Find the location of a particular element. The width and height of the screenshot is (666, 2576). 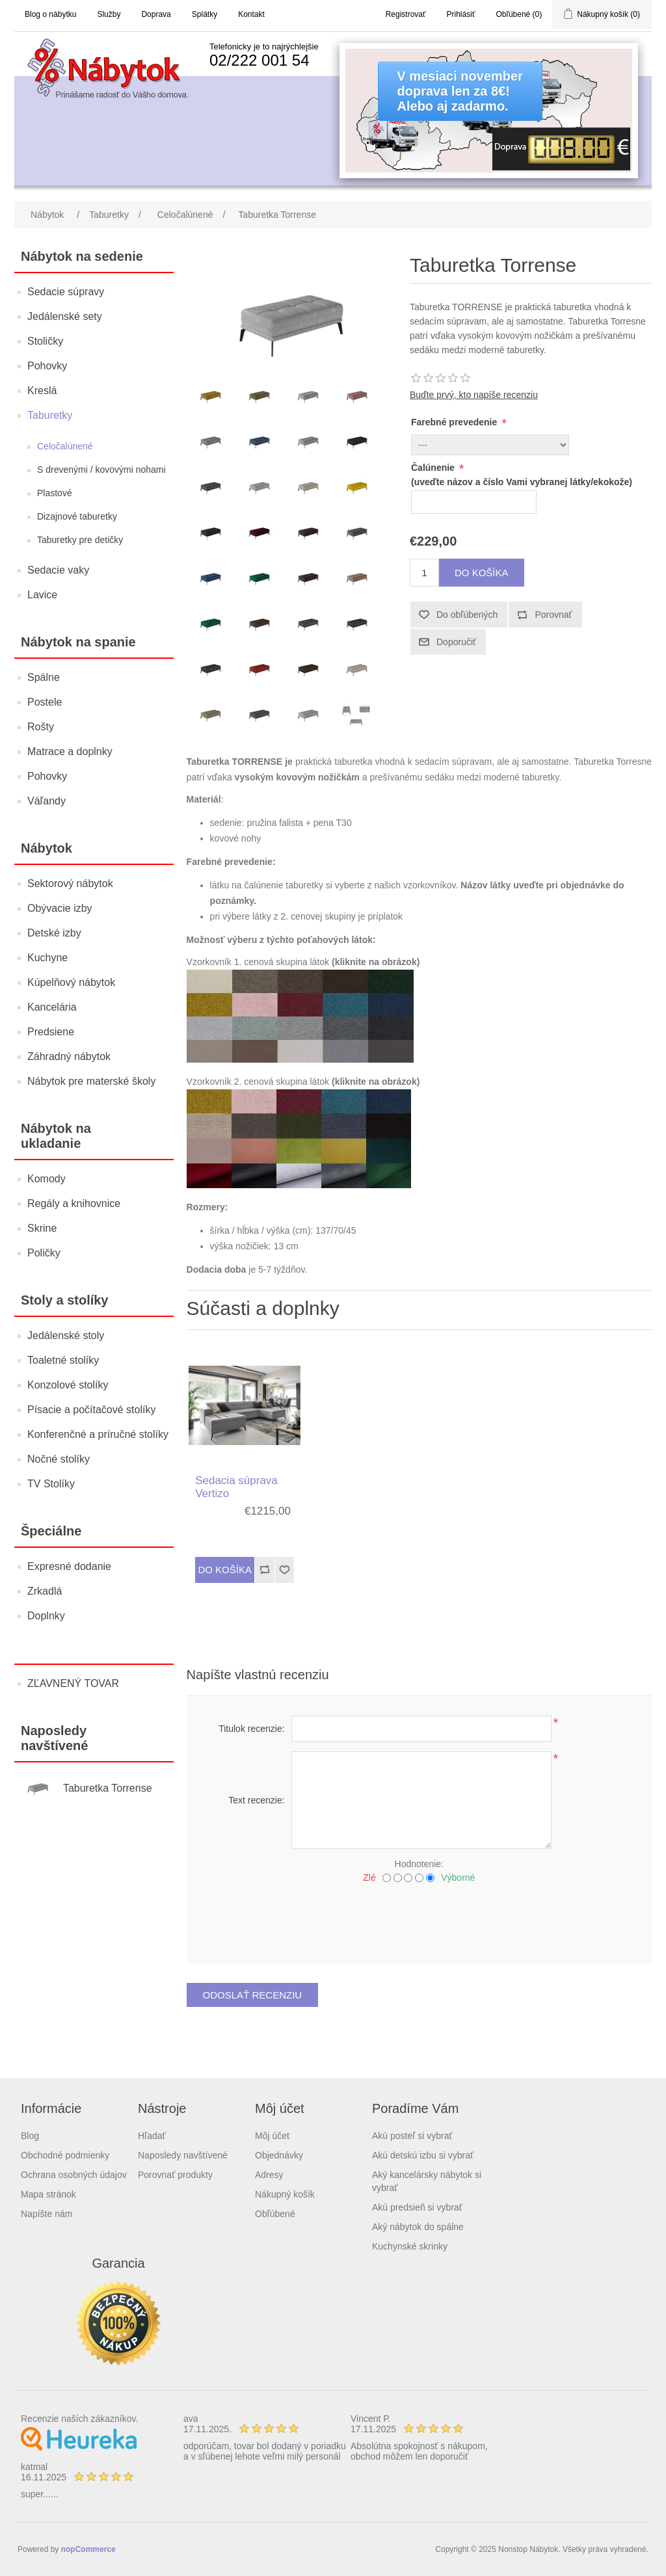

[presentation] is located at coordinates (419, 1918).